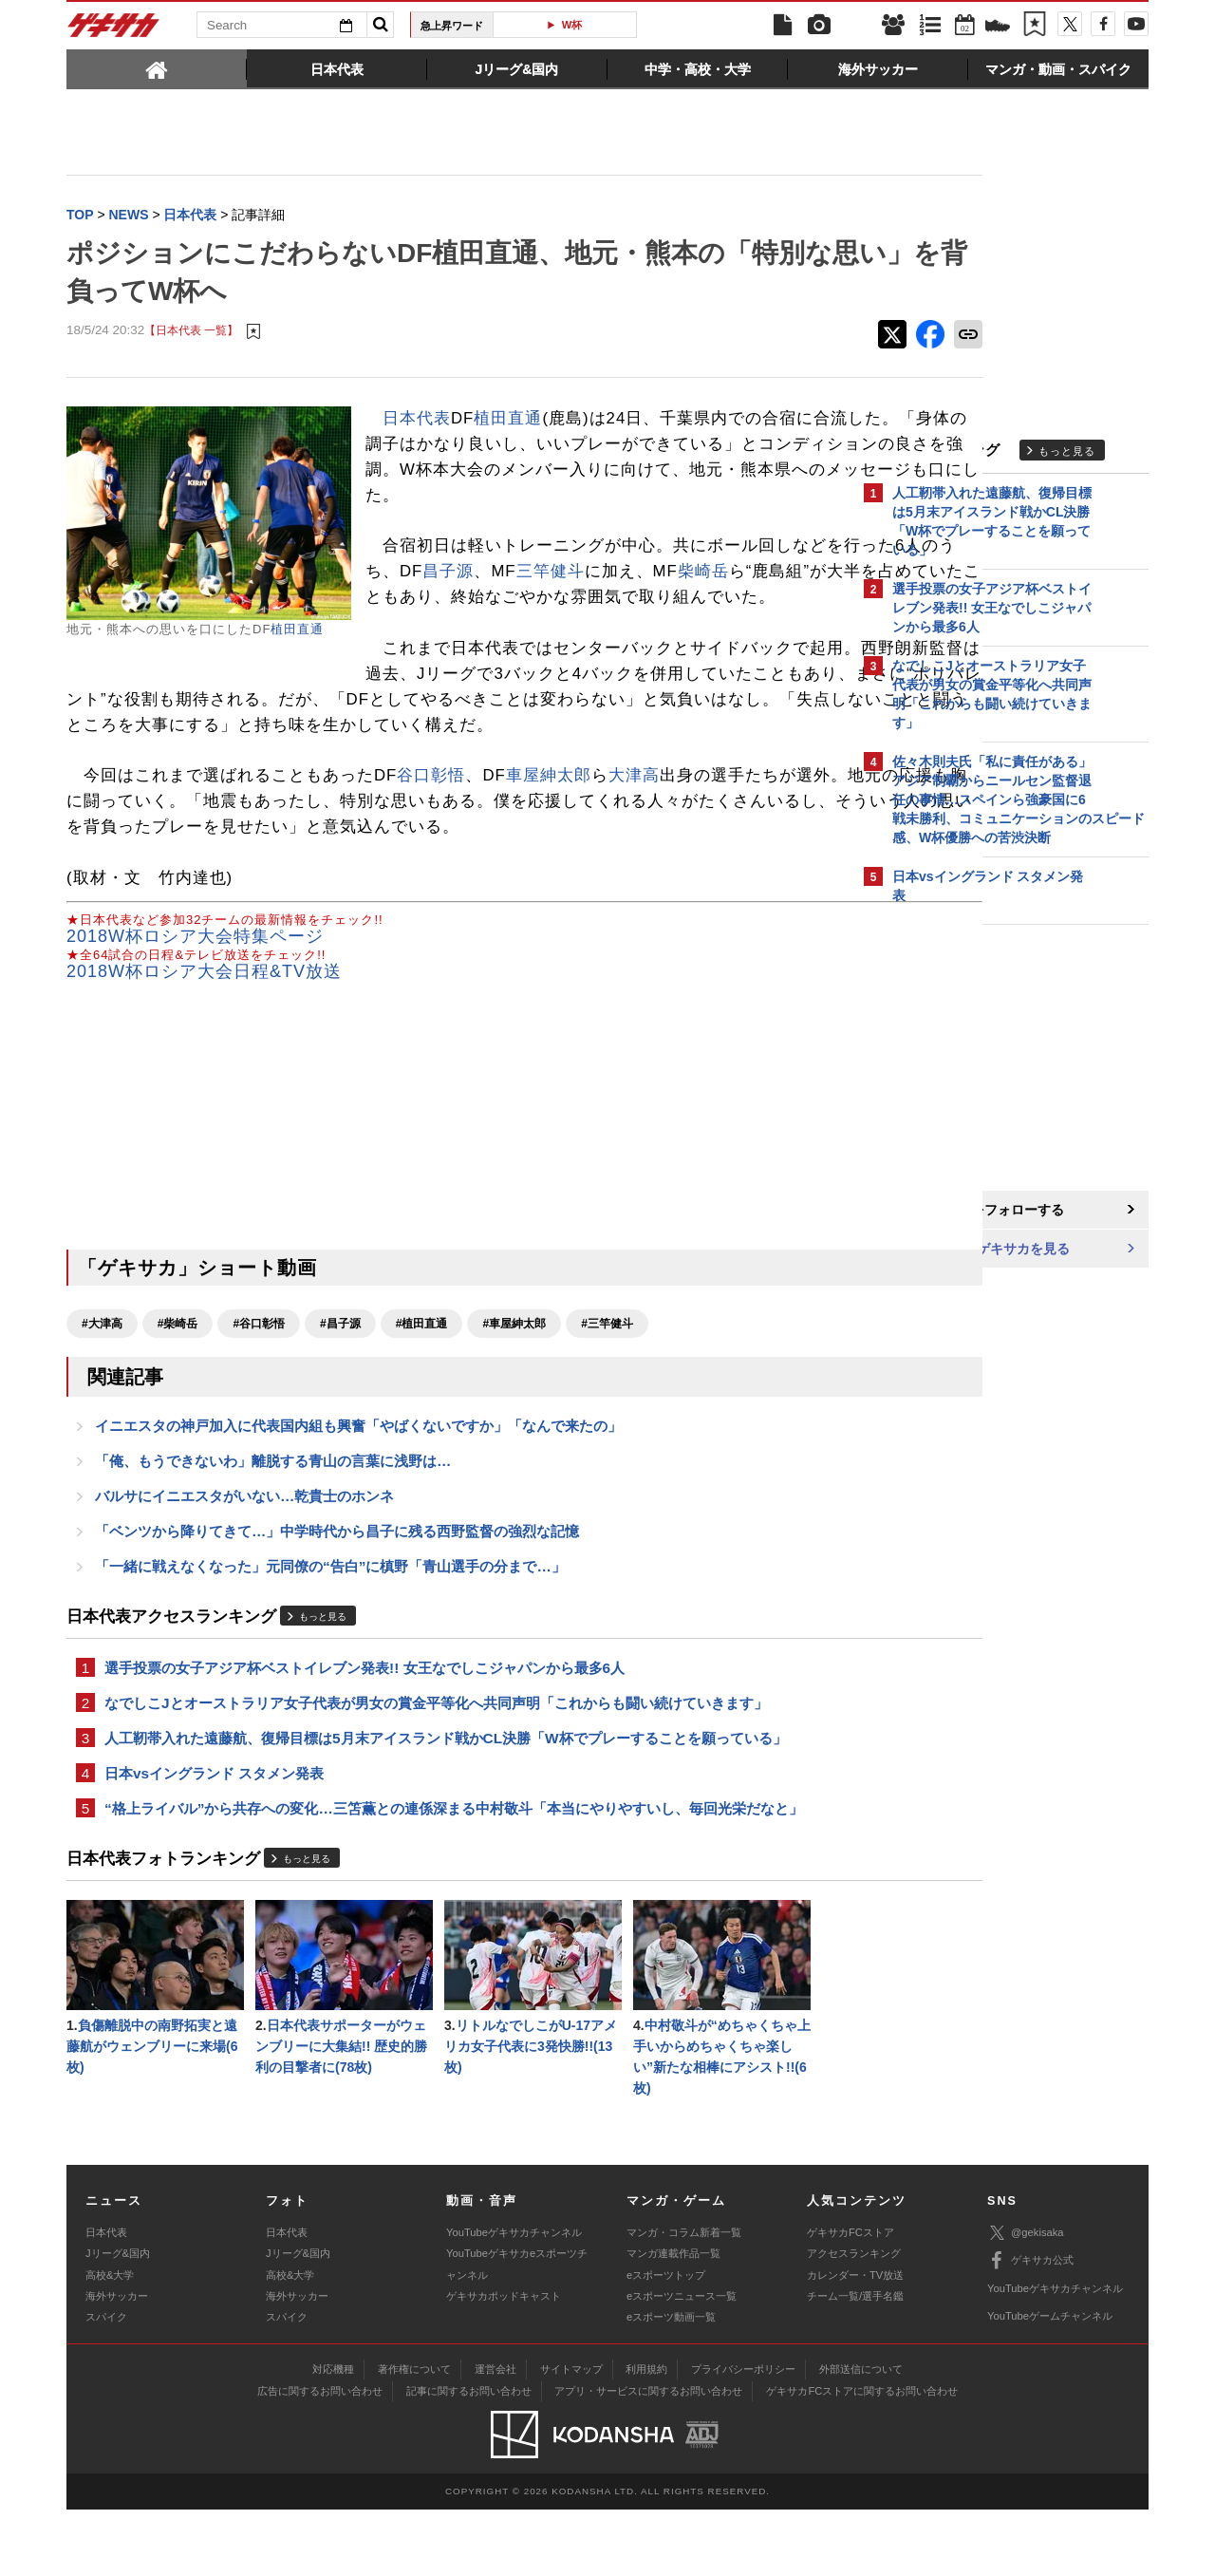 The height and width of the screenshot is (2576, 1215). I want to click on 対応機種, so click(333, 2435).